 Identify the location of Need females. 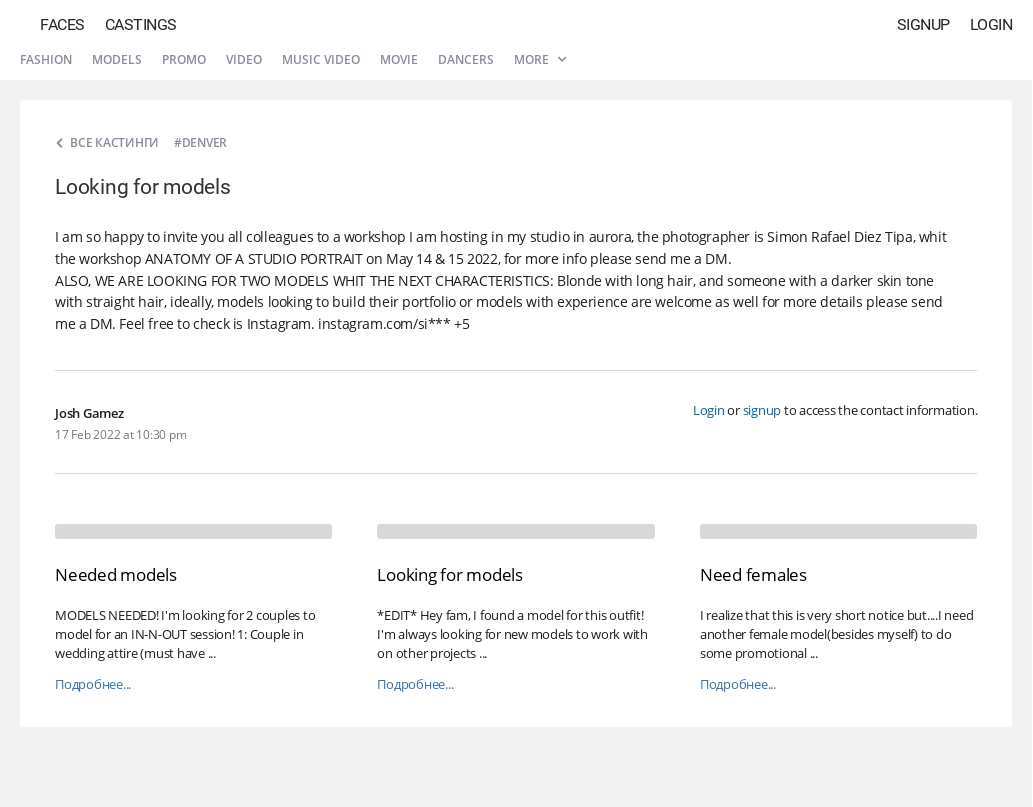
(753, 574).